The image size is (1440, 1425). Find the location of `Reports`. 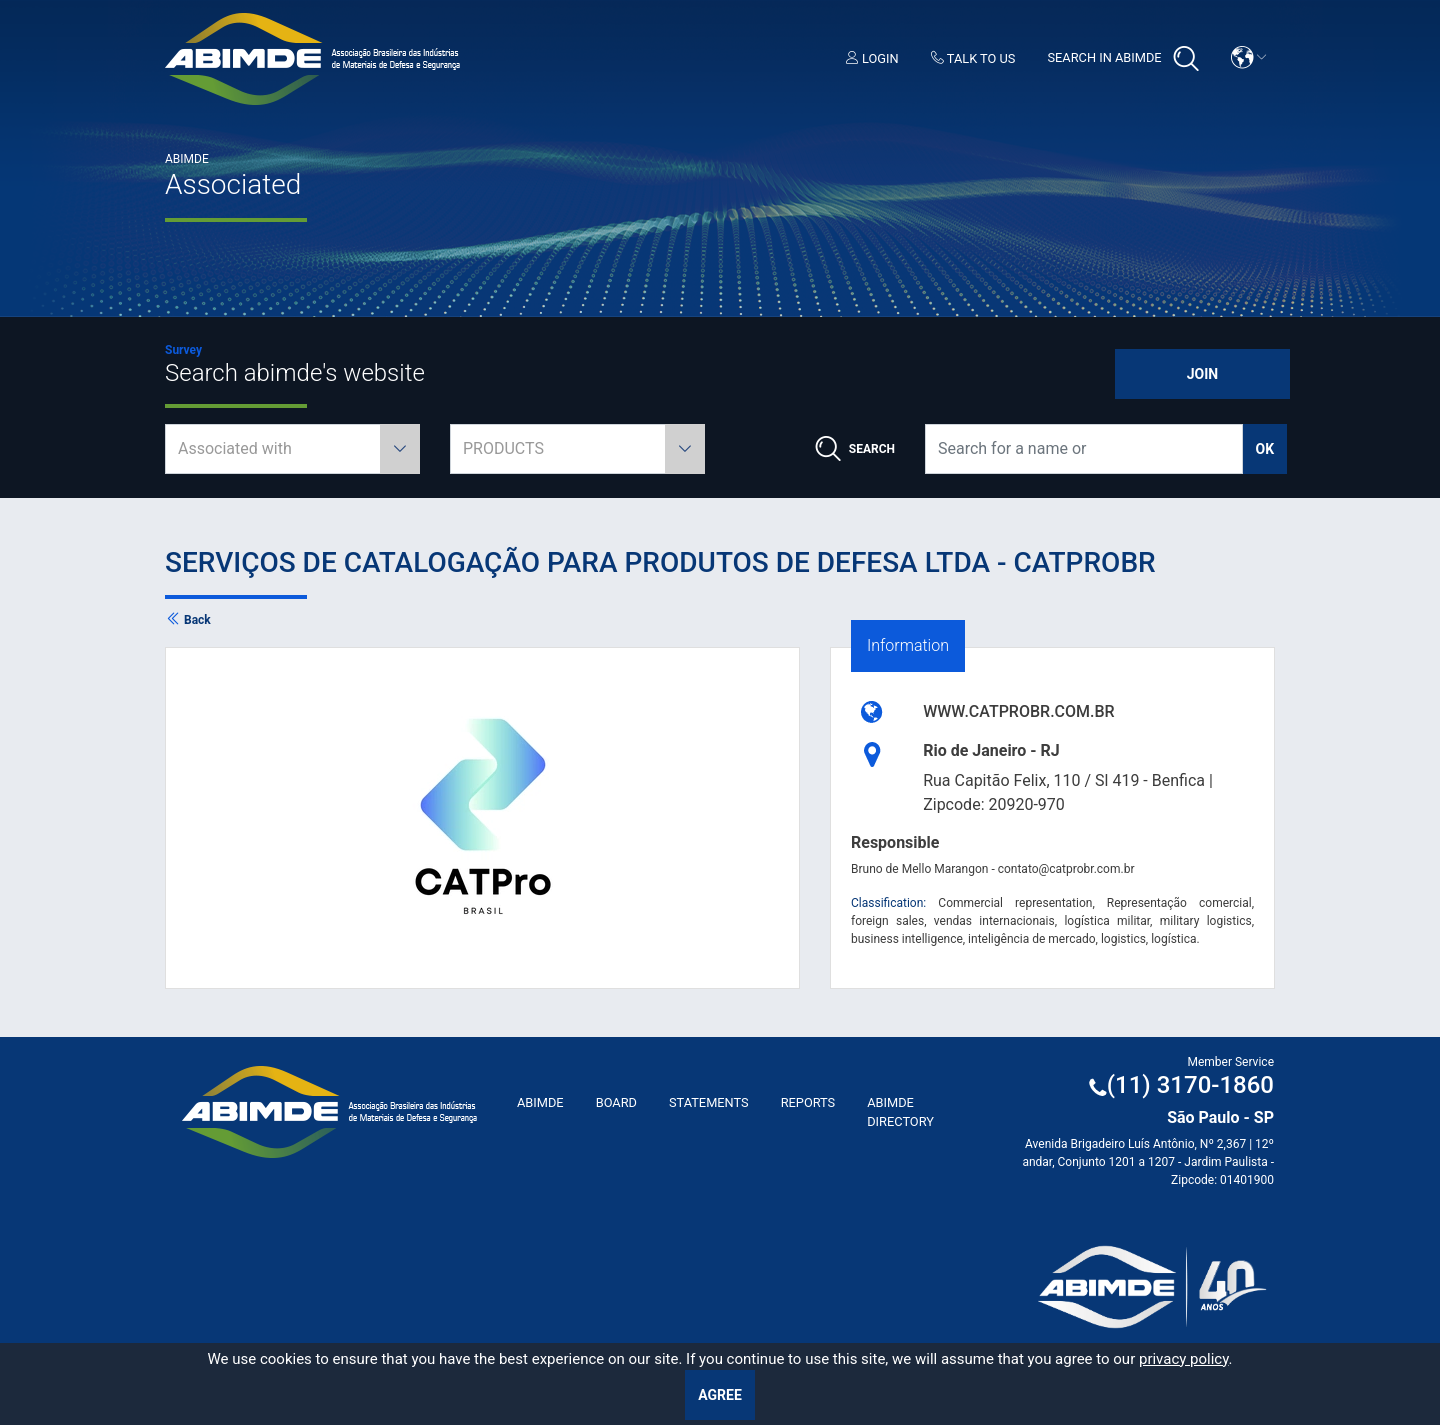

Reports is located at coordinates (808, 1102).